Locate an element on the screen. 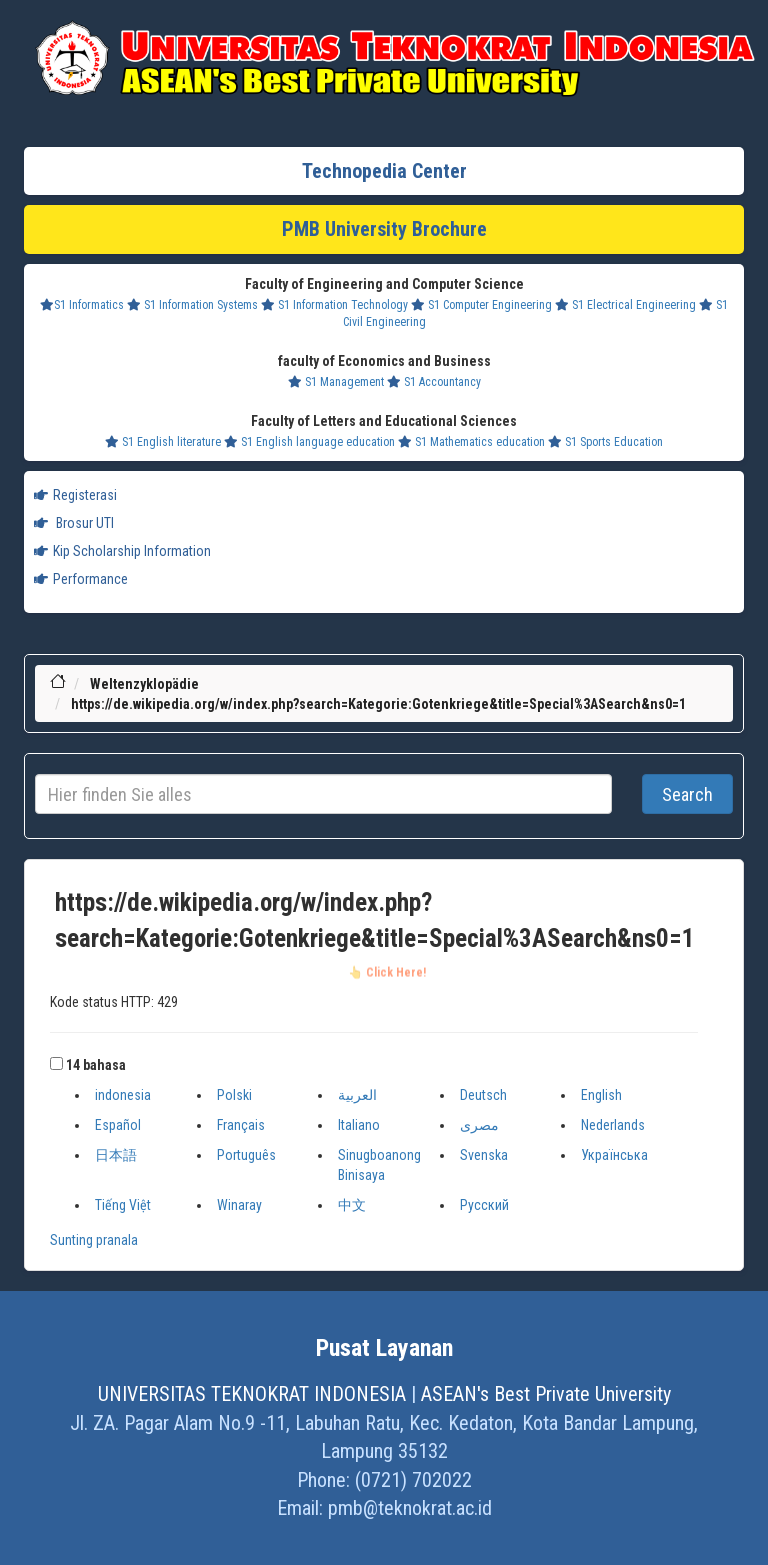  S1 Computer Engineering is located at coordinates (481, 305).